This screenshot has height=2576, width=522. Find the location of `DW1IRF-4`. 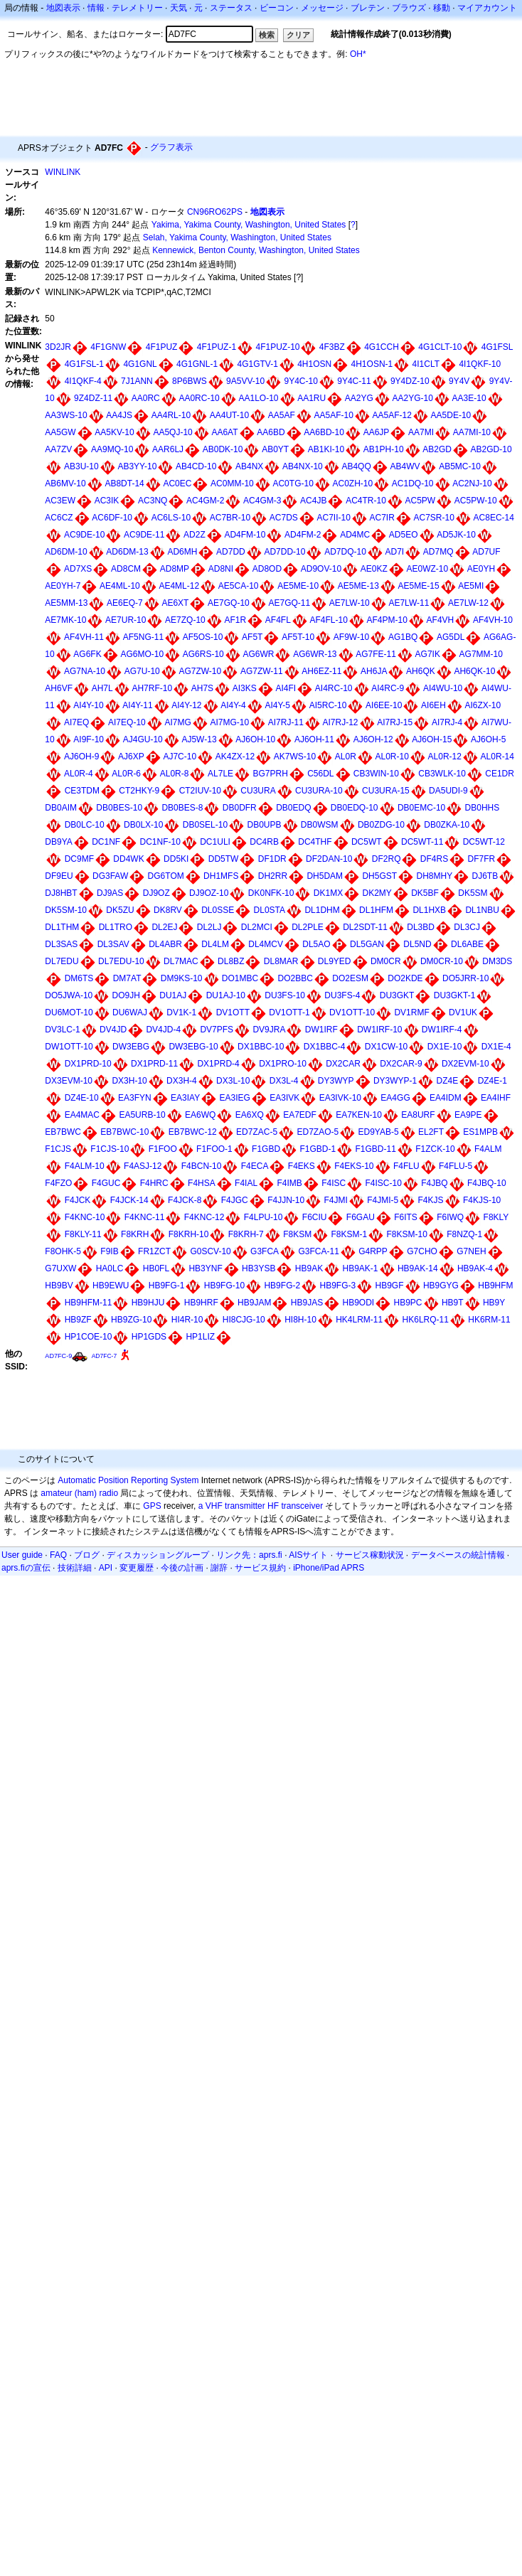

DW1IRF-4 is located at coordinates (442, 1030).